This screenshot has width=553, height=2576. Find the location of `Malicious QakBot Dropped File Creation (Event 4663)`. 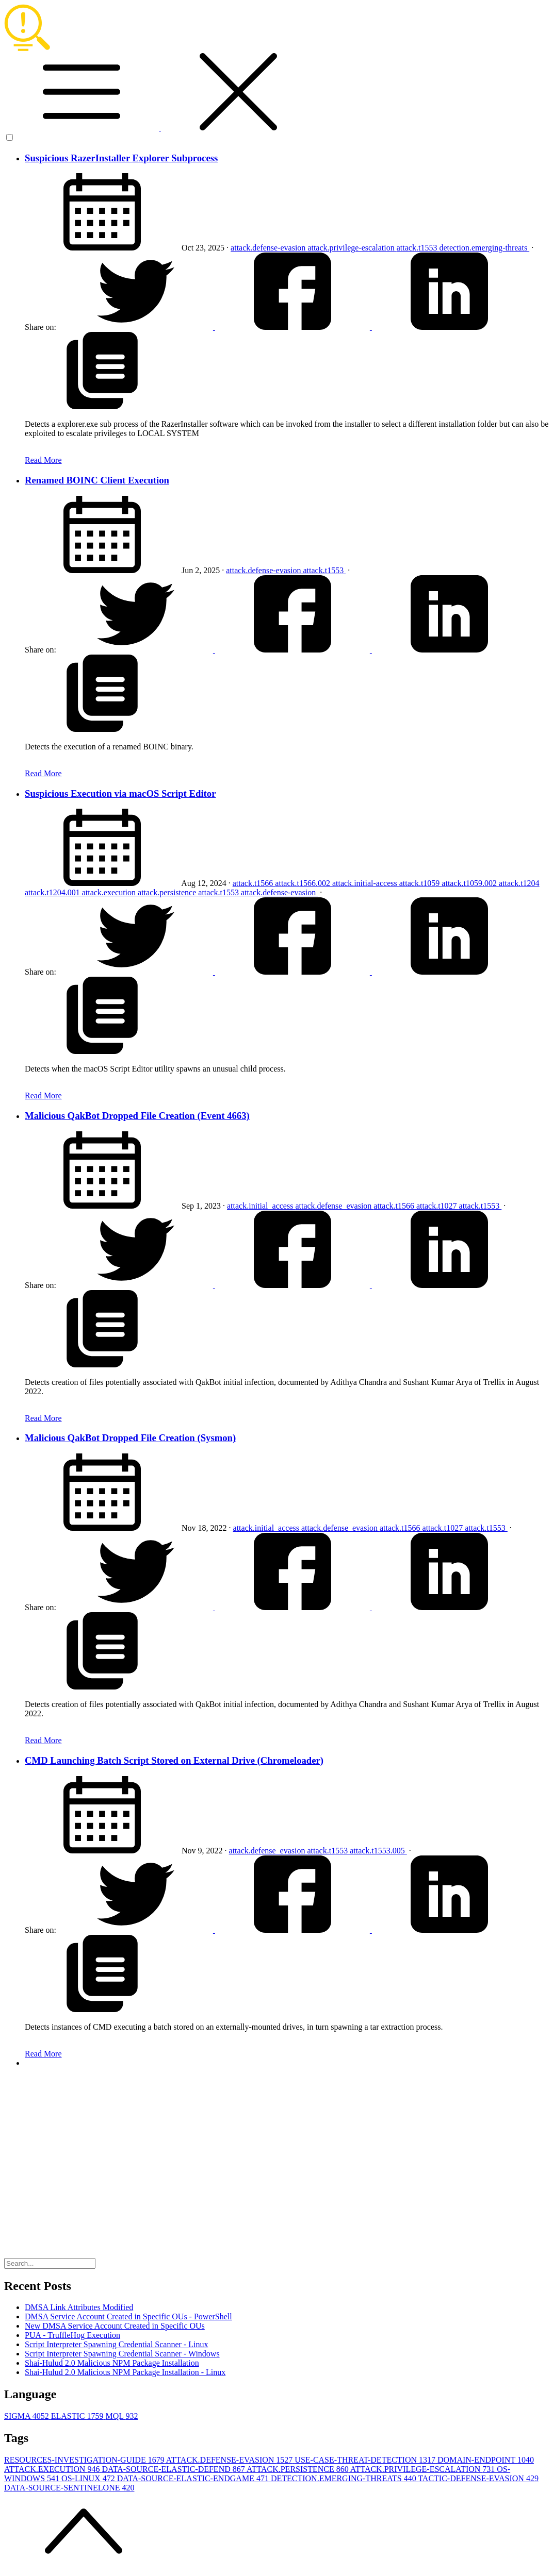

Malicious QakBot Dropped File Creation (Event 4663) is located at coordinates (137, 1115).